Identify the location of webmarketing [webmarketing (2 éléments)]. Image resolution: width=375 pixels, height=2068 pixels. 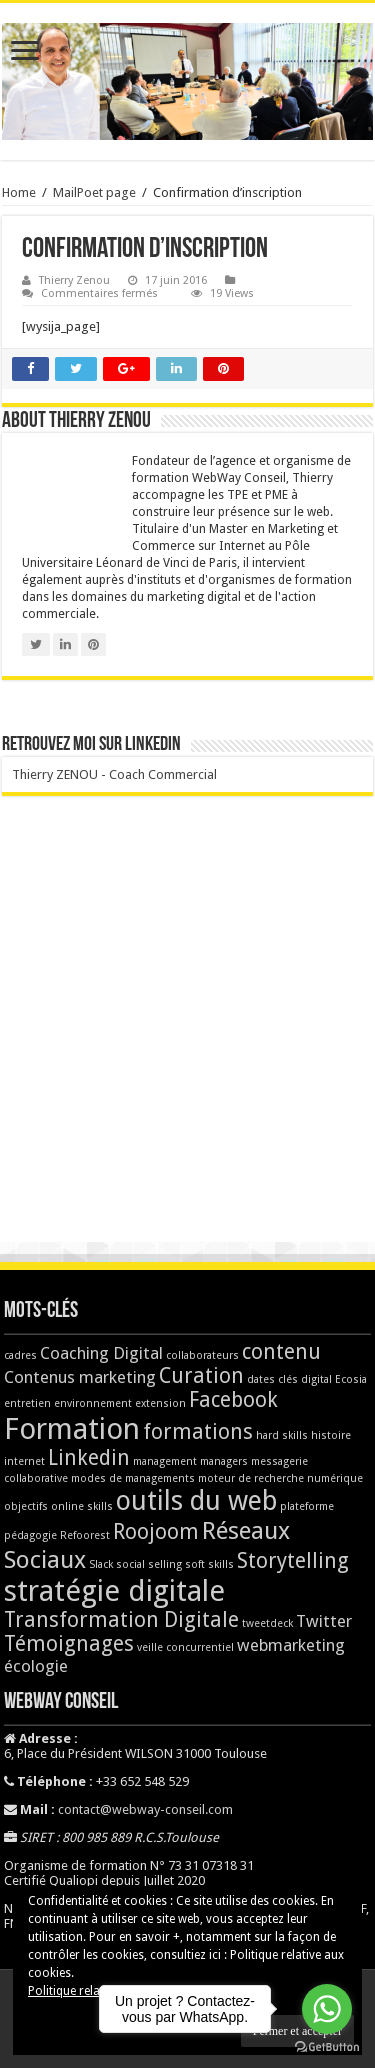
(291, 1645).